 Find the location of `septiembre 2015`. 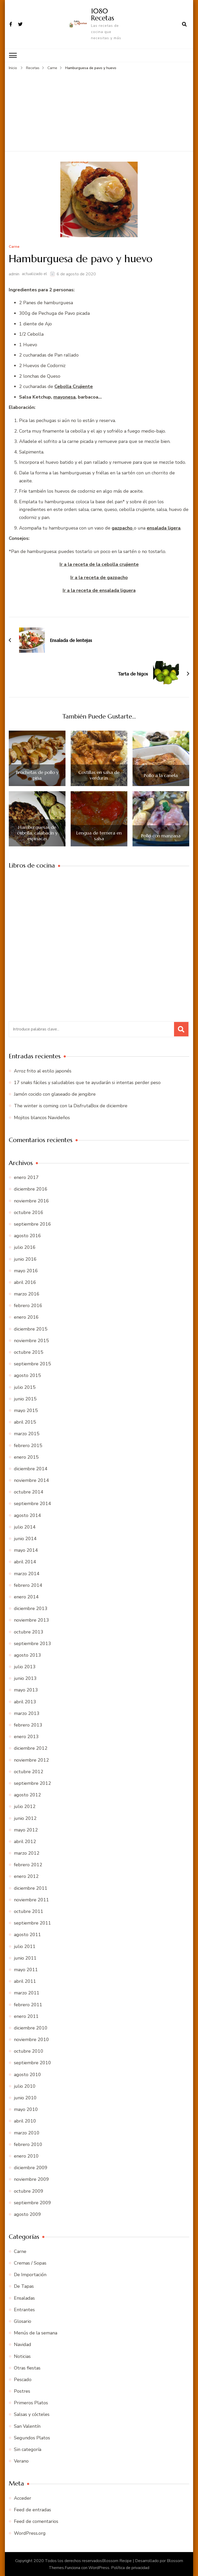

septiembre 2015 is located at coordinates (32, 1363).